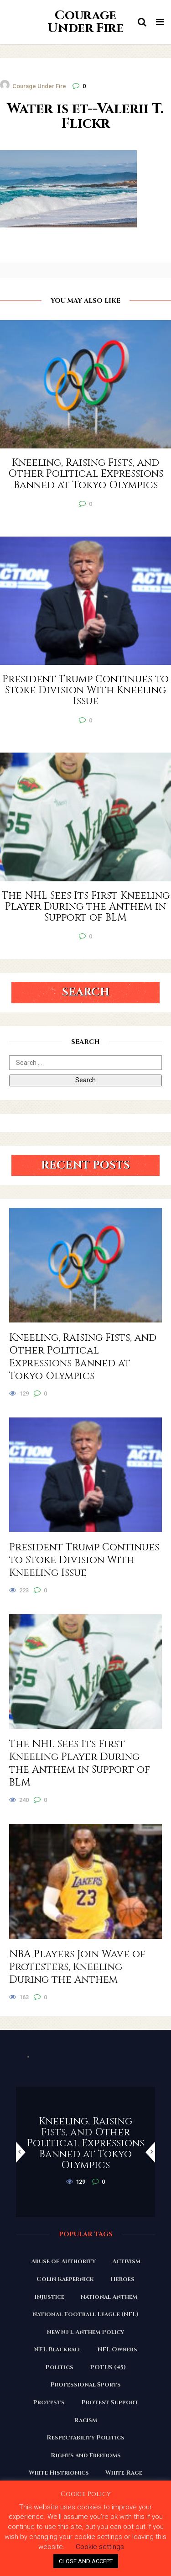 The height and width of the screenshot is (2576, 171). Describe the element at coordinates (63, 2261) in the screenshot. I see `Abuse of Authority [Abuse of Authority (97 items)]` at that location.